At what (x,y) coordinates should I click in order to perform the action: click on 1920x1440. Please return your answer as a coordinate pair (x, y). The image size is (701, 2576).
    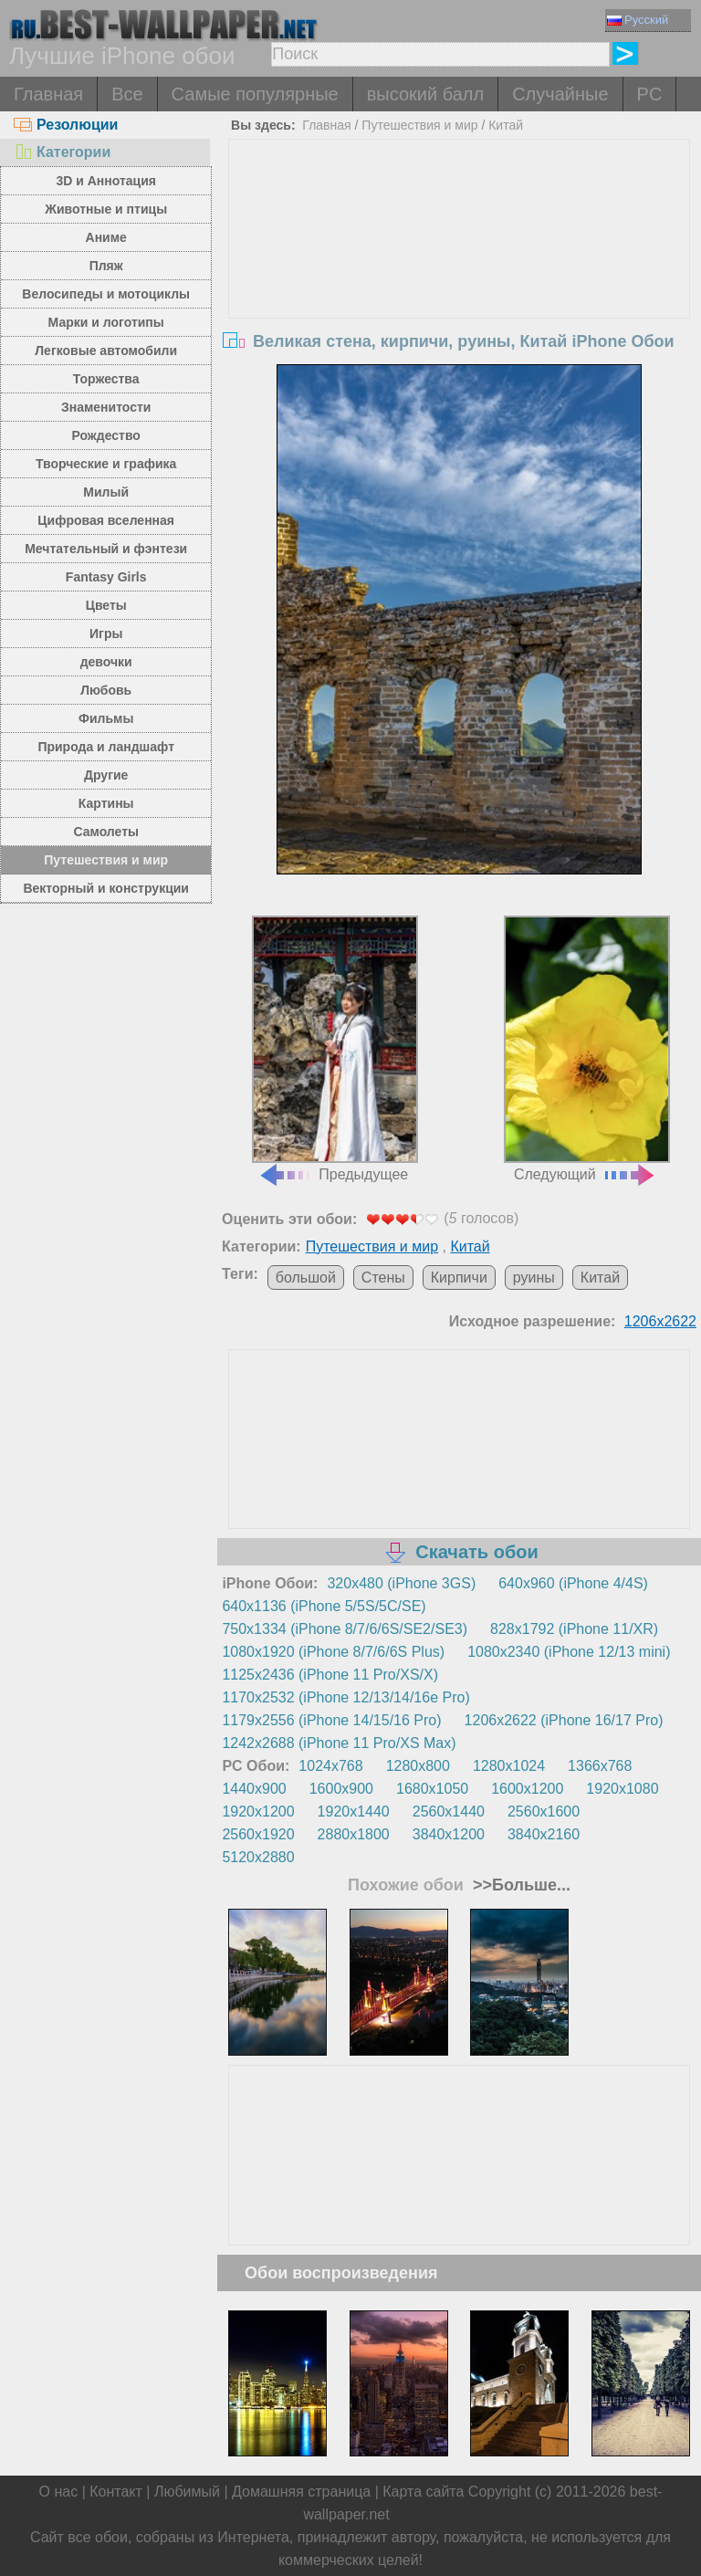
    Looking at the image, I should click on (354, 1811).